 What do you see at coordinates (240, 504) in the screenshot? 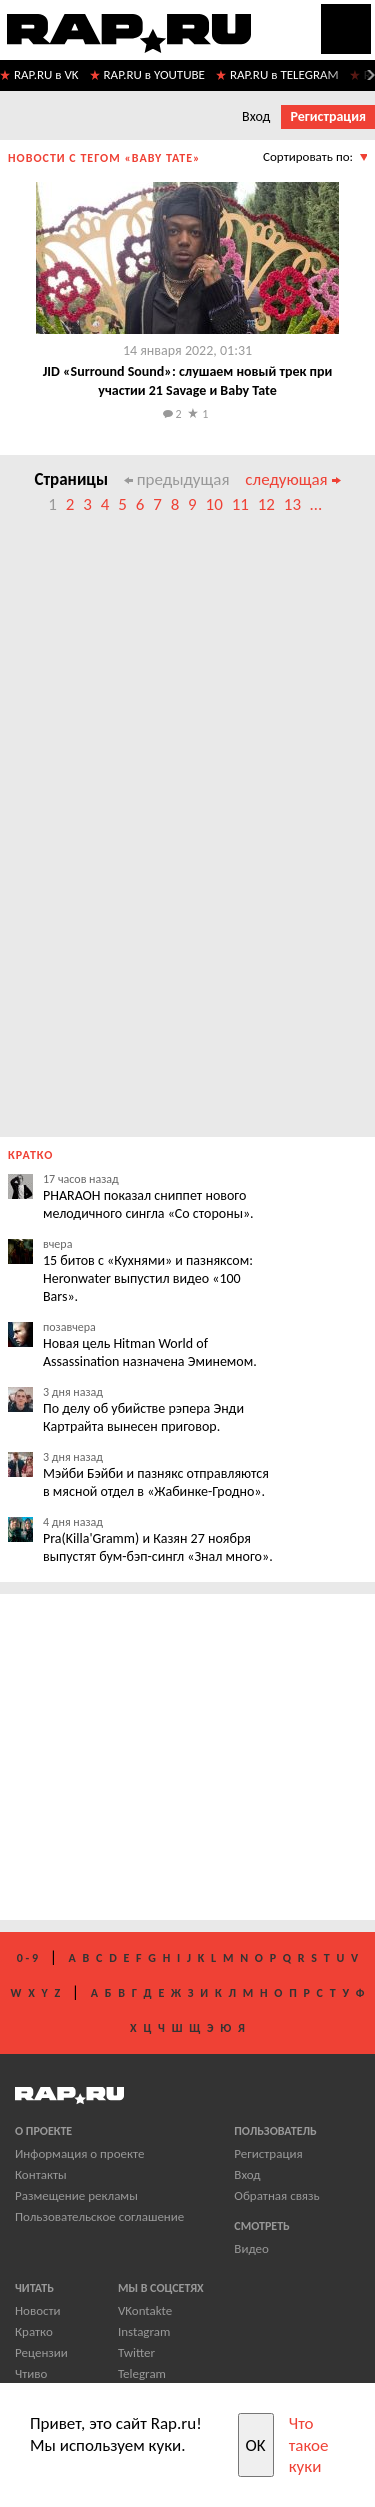
I see `11` at bounding box center [240, 504].